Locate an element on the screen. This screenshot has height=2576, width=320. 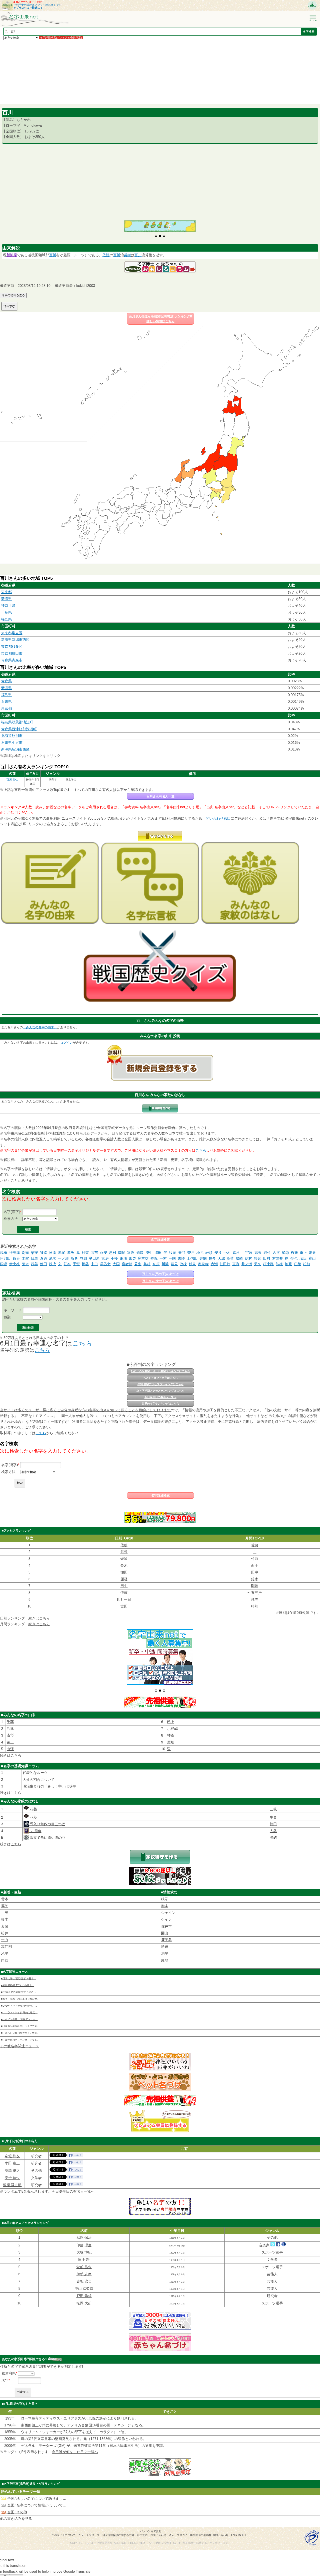
他の書き込みを見る is located at coordinates (16, 2509).